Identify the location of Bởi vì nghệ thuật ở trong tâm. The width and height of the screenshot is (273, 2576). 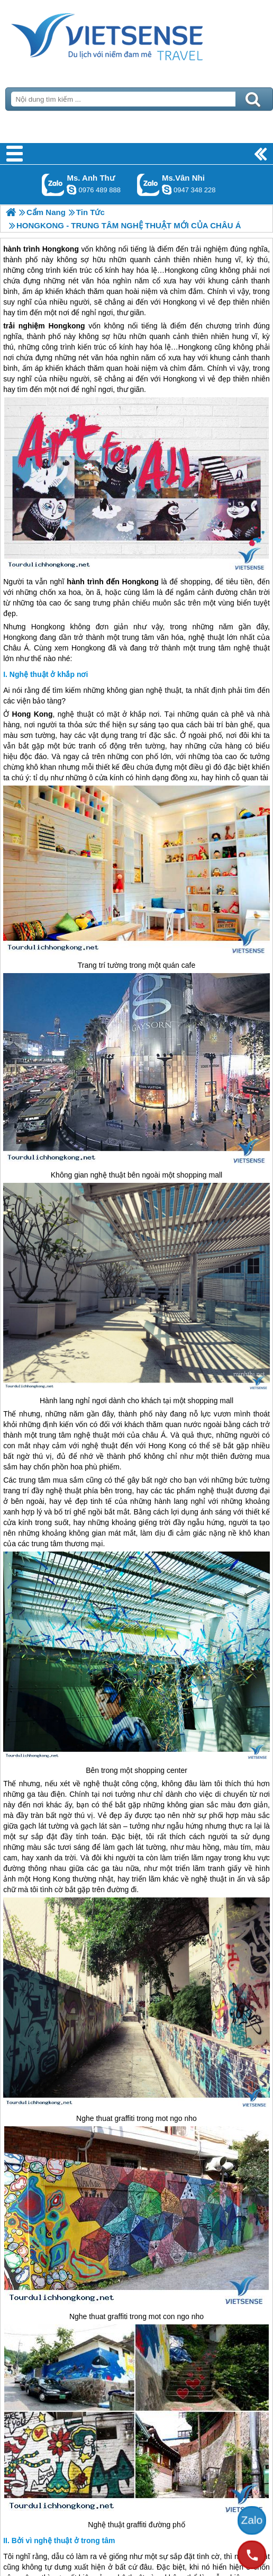
(63, 2540).